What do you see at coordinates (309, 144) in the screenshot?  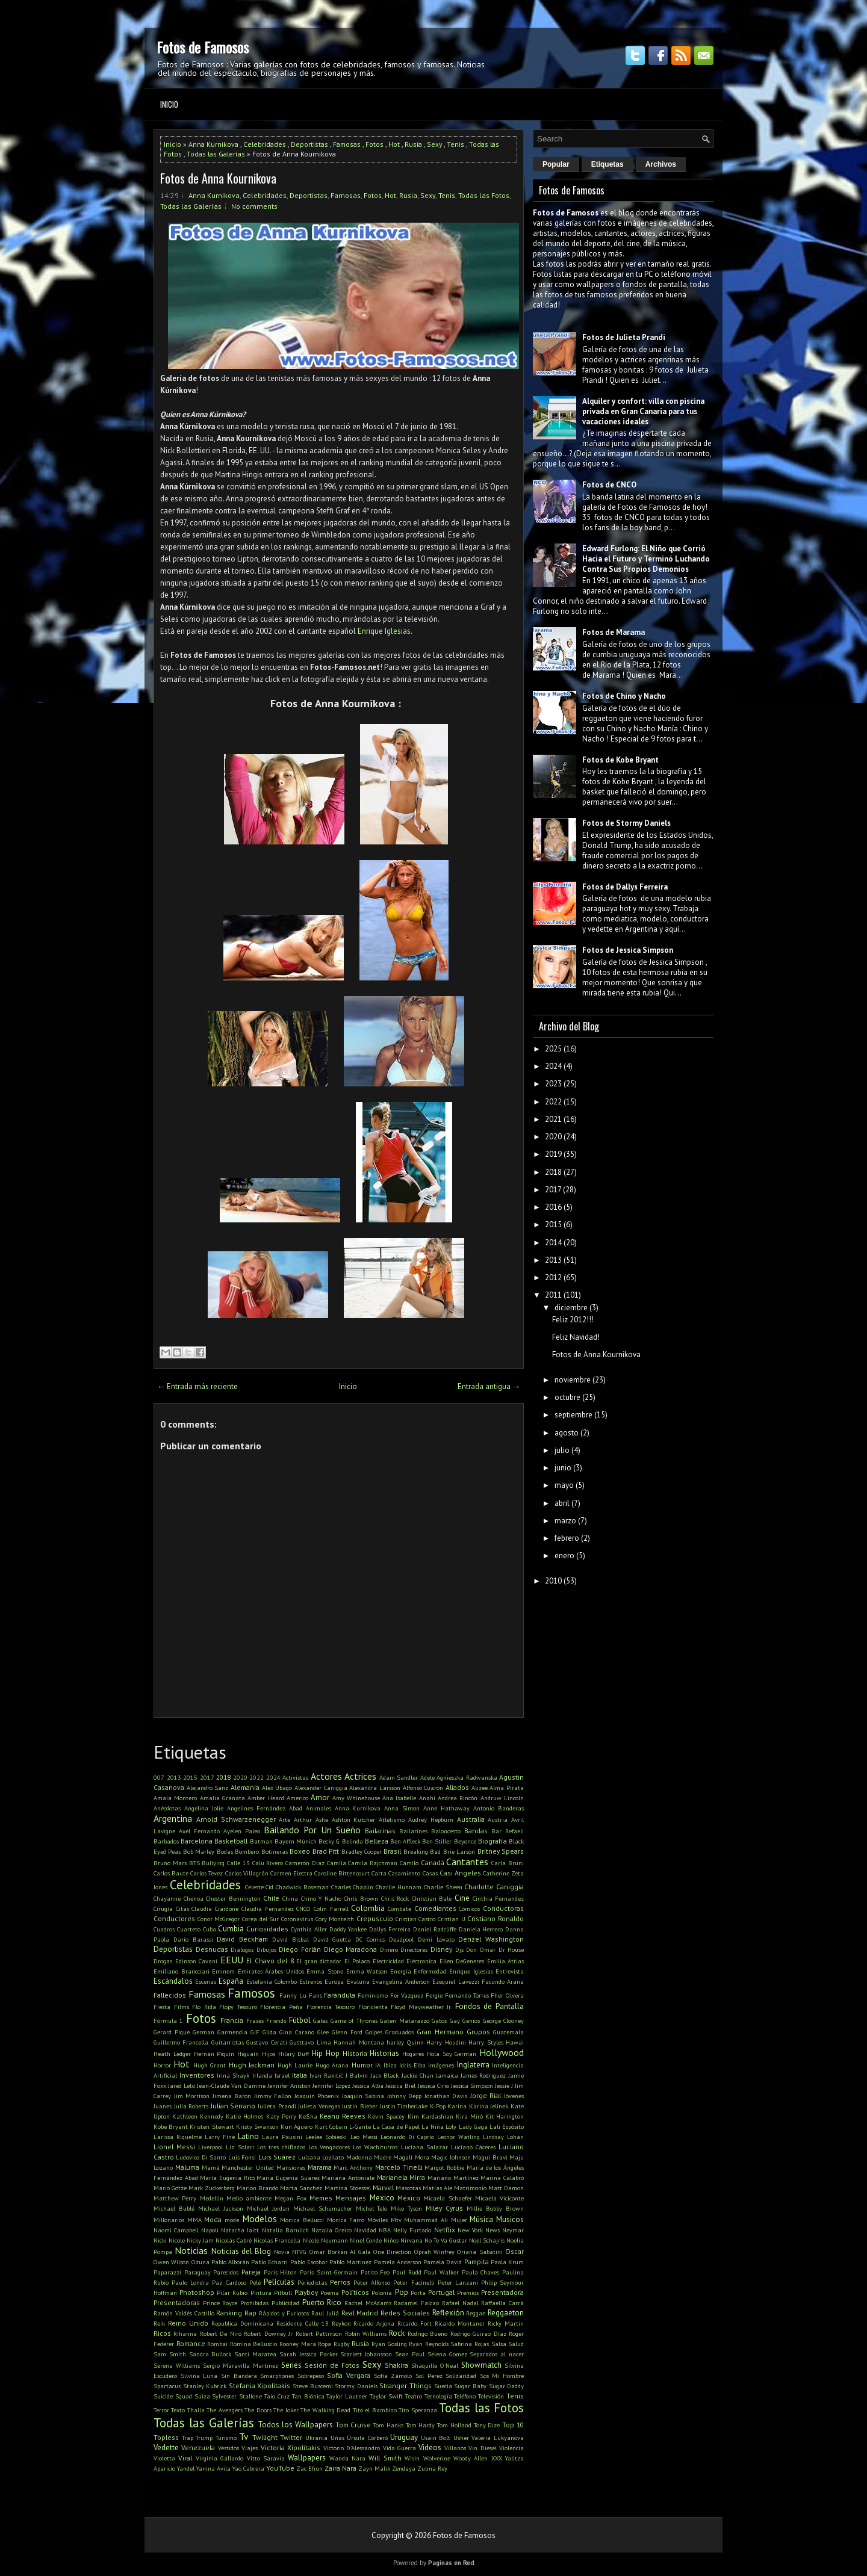 I see `Deportistas` at bounding box center [309, 144].